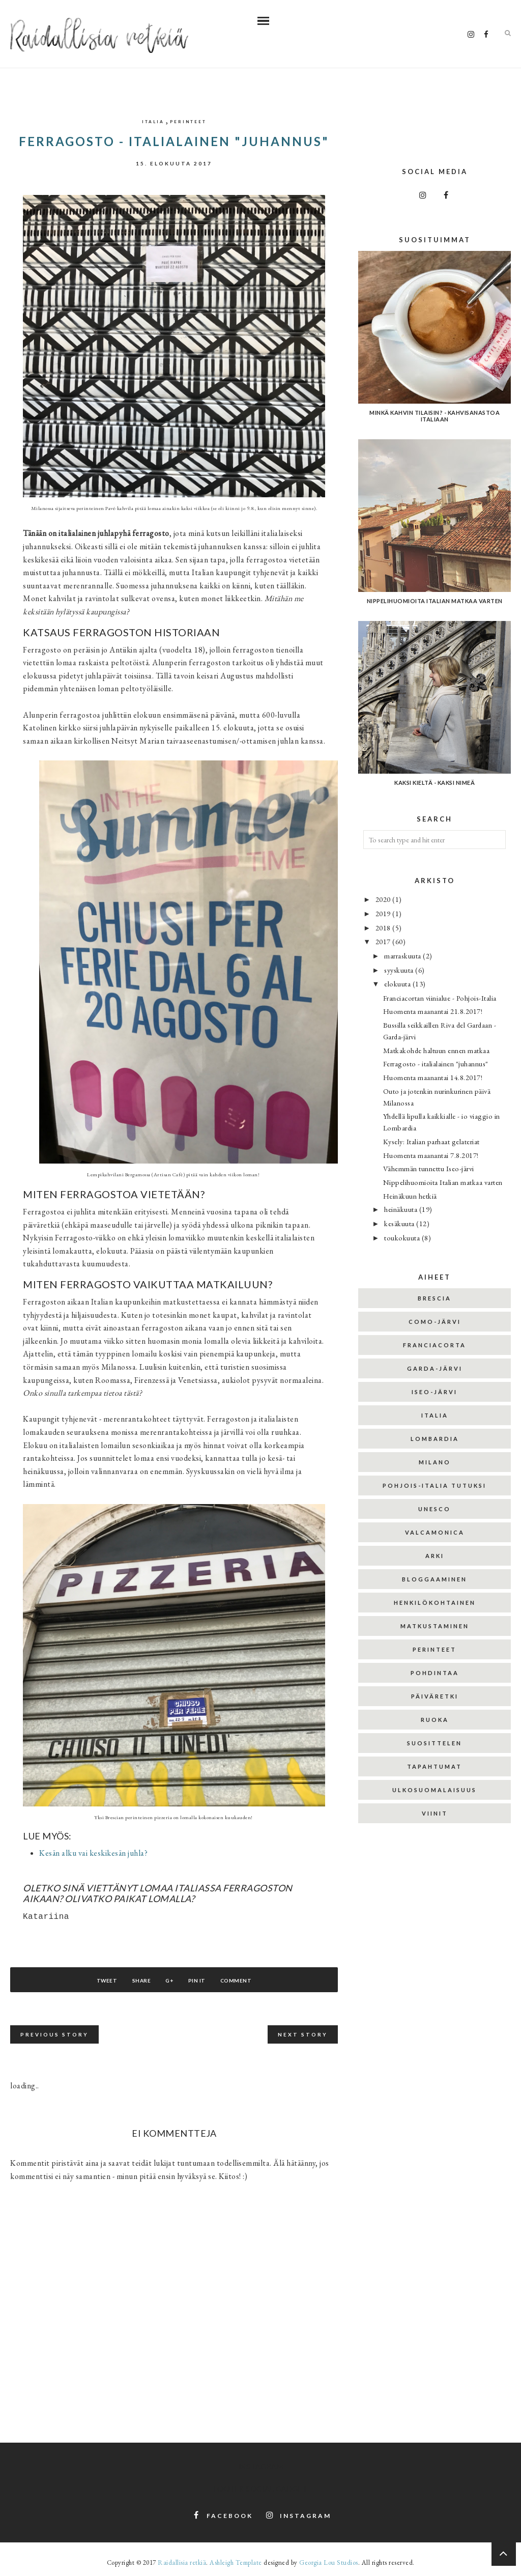 The width and height of the screenshot is (521, 2576). I want to click on Valcamonica, so click(435, 1532).